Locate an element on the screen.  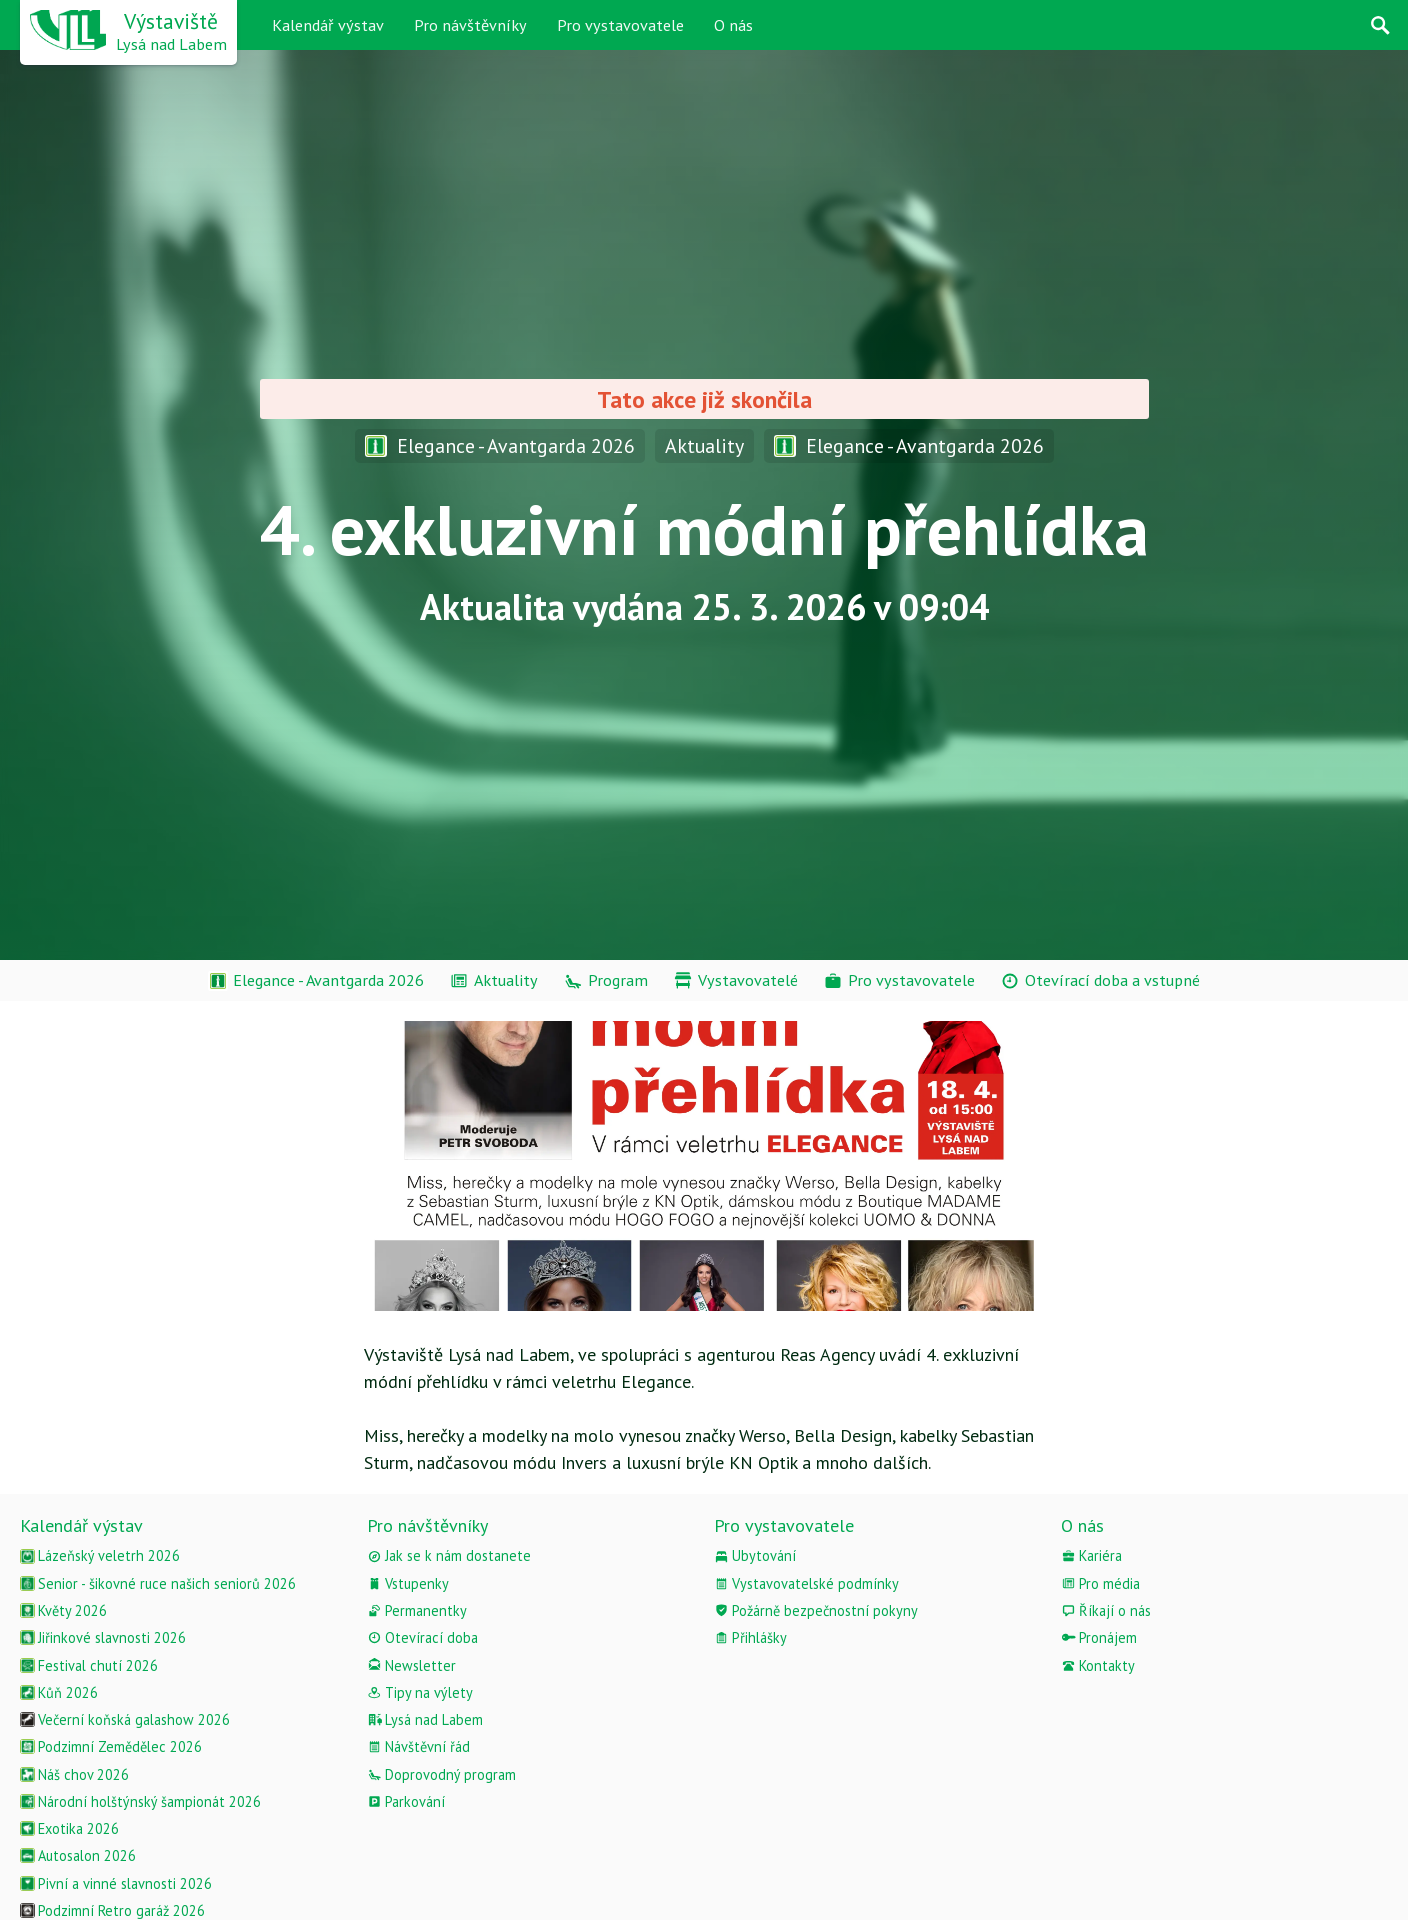
Exotika 2026 is located at coordinates (69, 1828).